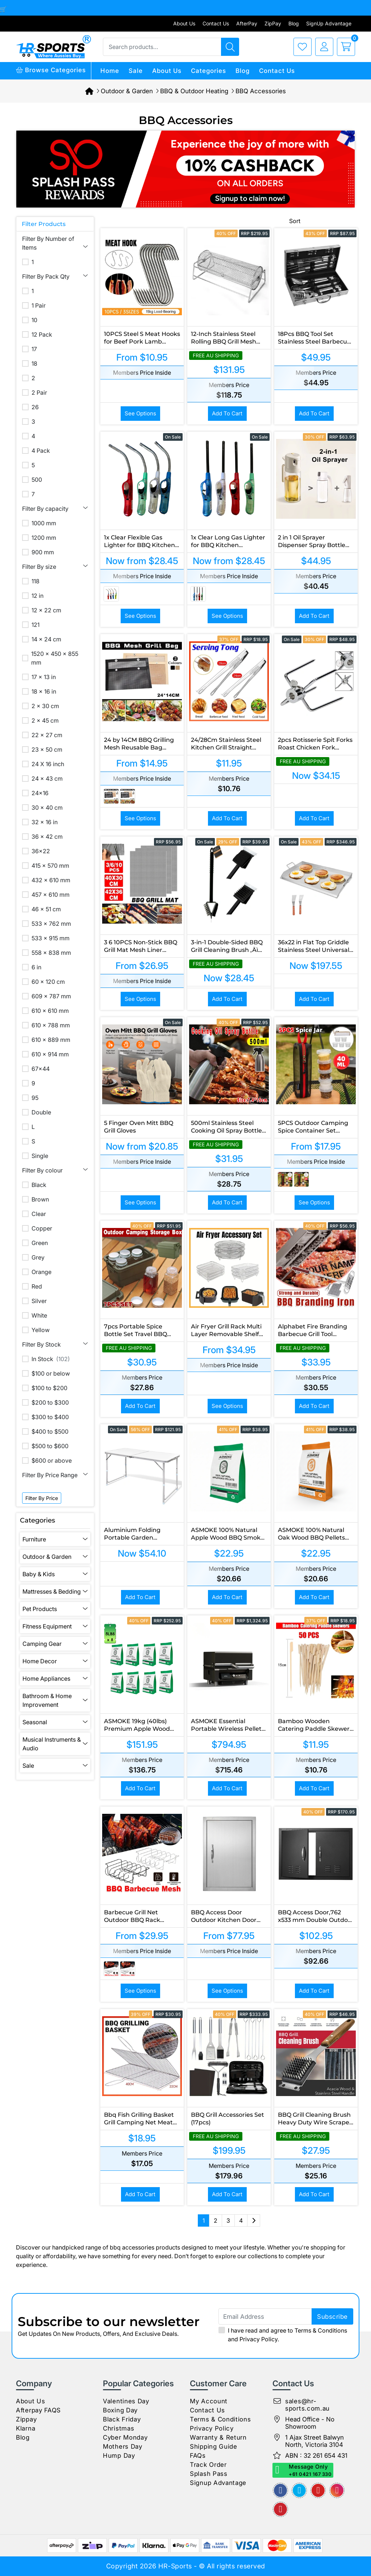 The image size is (371, 2576). What do you see at coordinates (45, 720) in the screenshot?
I see `2 x 45 cm` at bounding box center [45, 720].